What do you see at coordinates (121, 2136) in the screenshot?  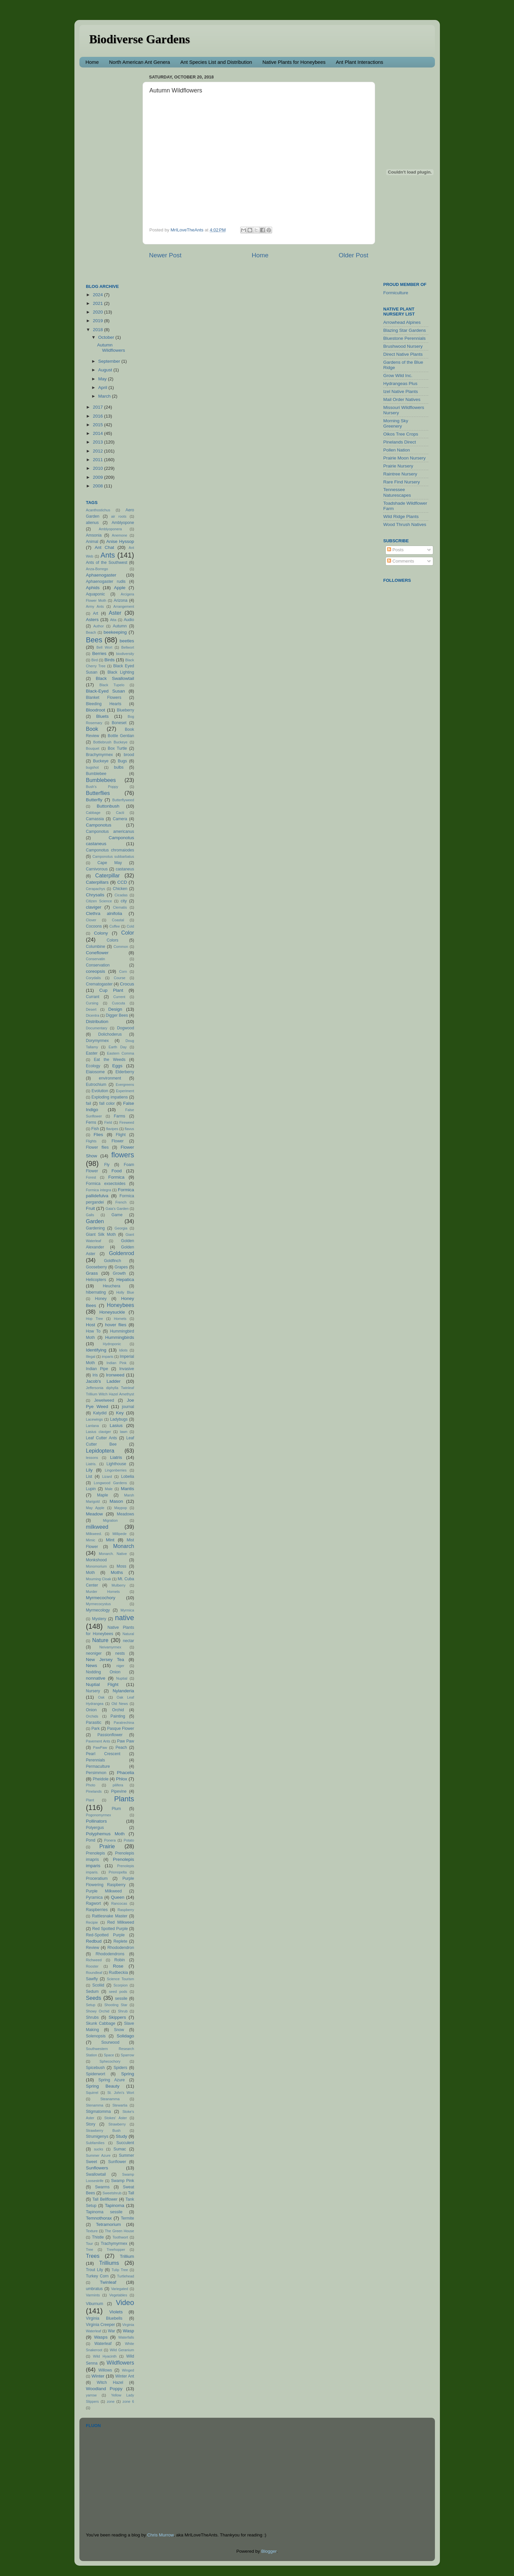 I see `Study` at bounding box center [121, 2136].